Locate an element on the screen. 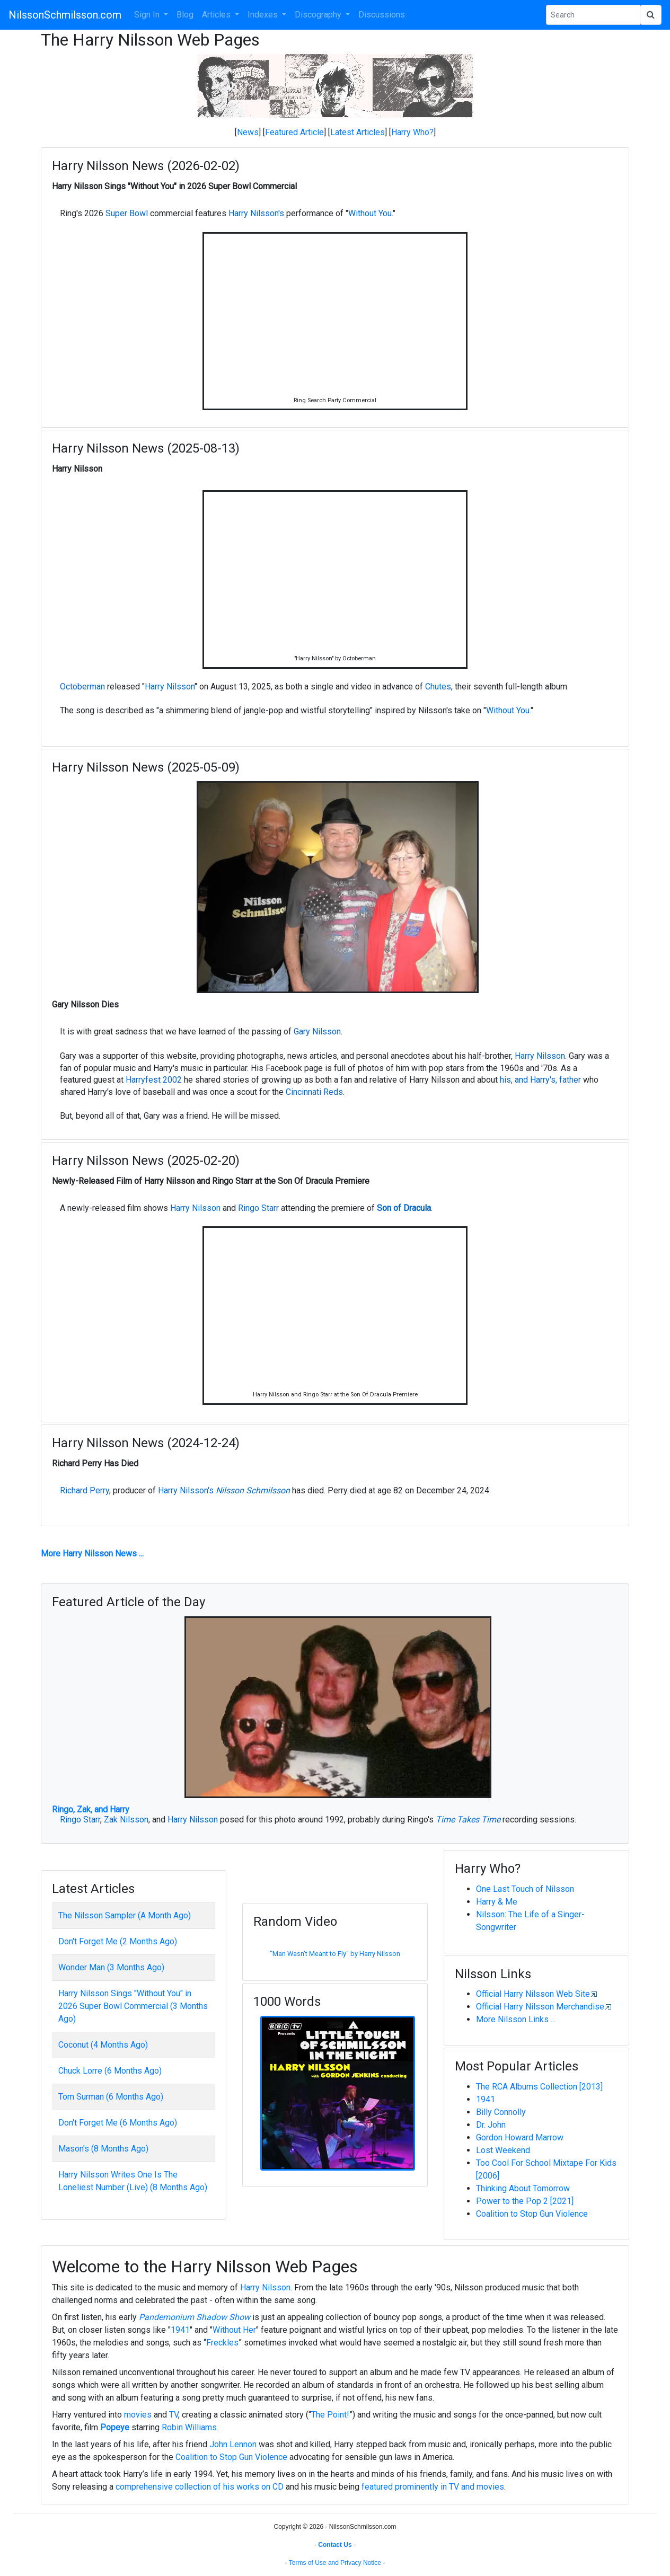  his, and Harry's, father is located at coordinates (540, 1080).